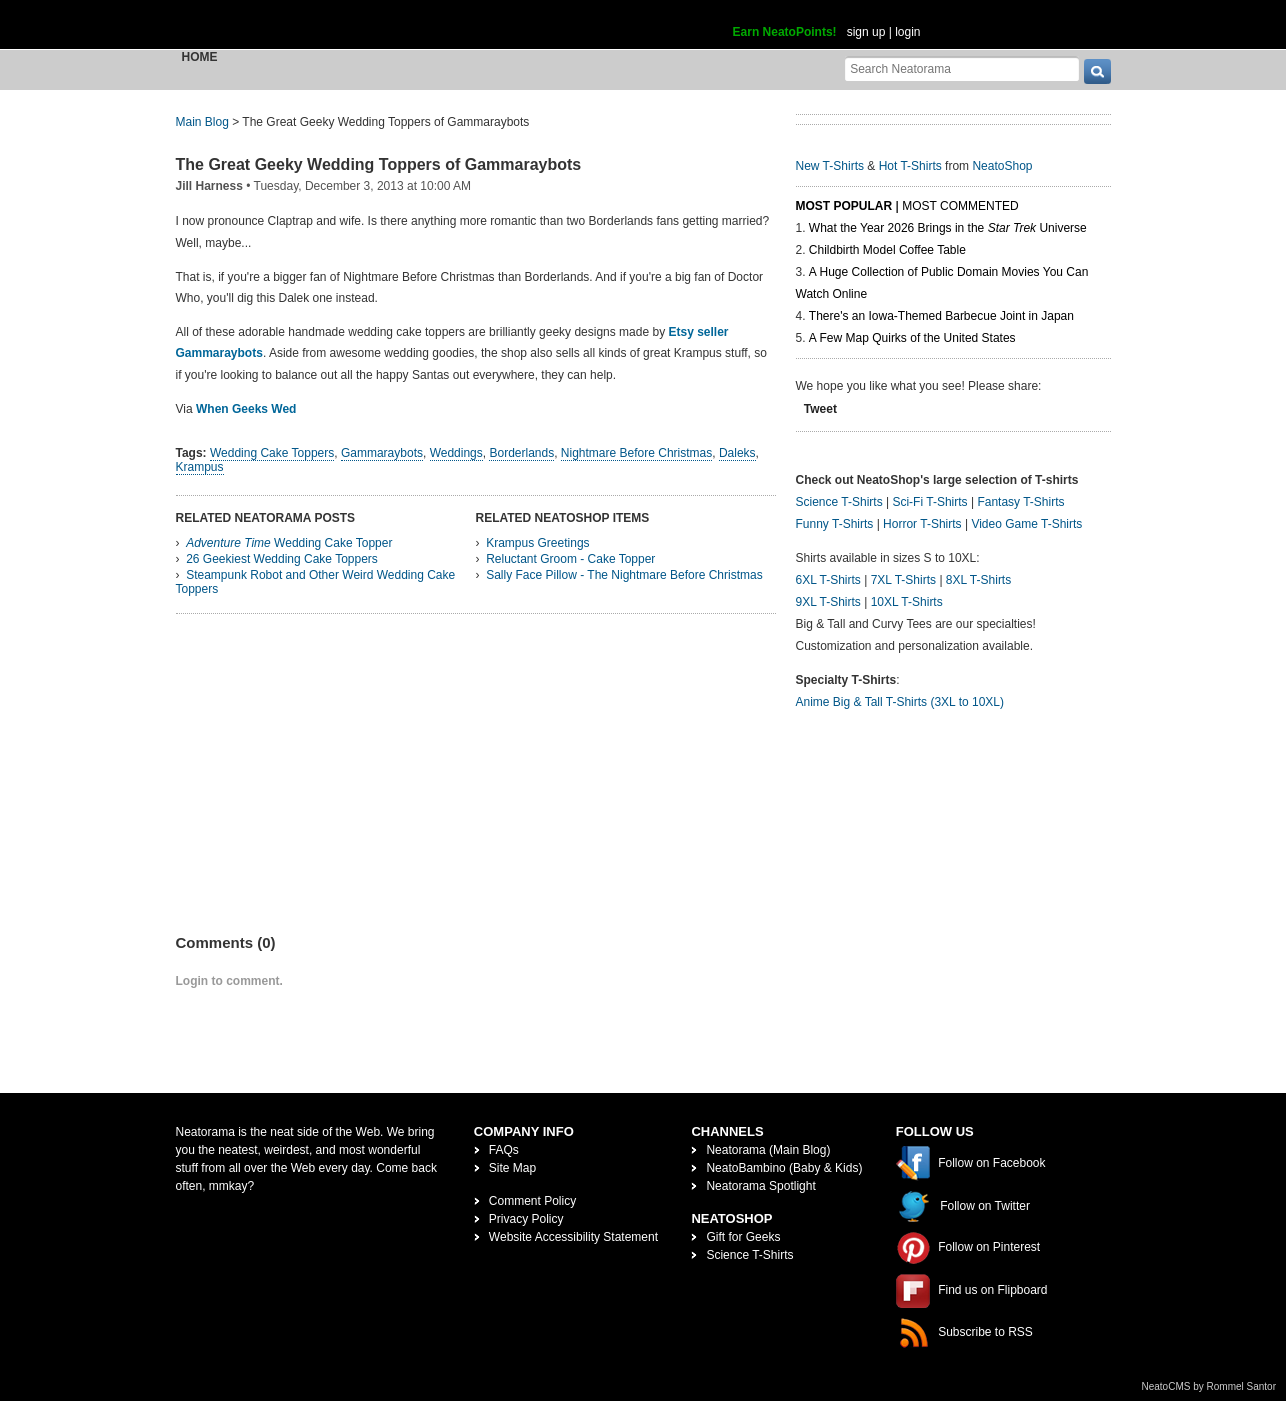 The image size is (1286, 1401). I want to click on [go], so click(1097, 71).